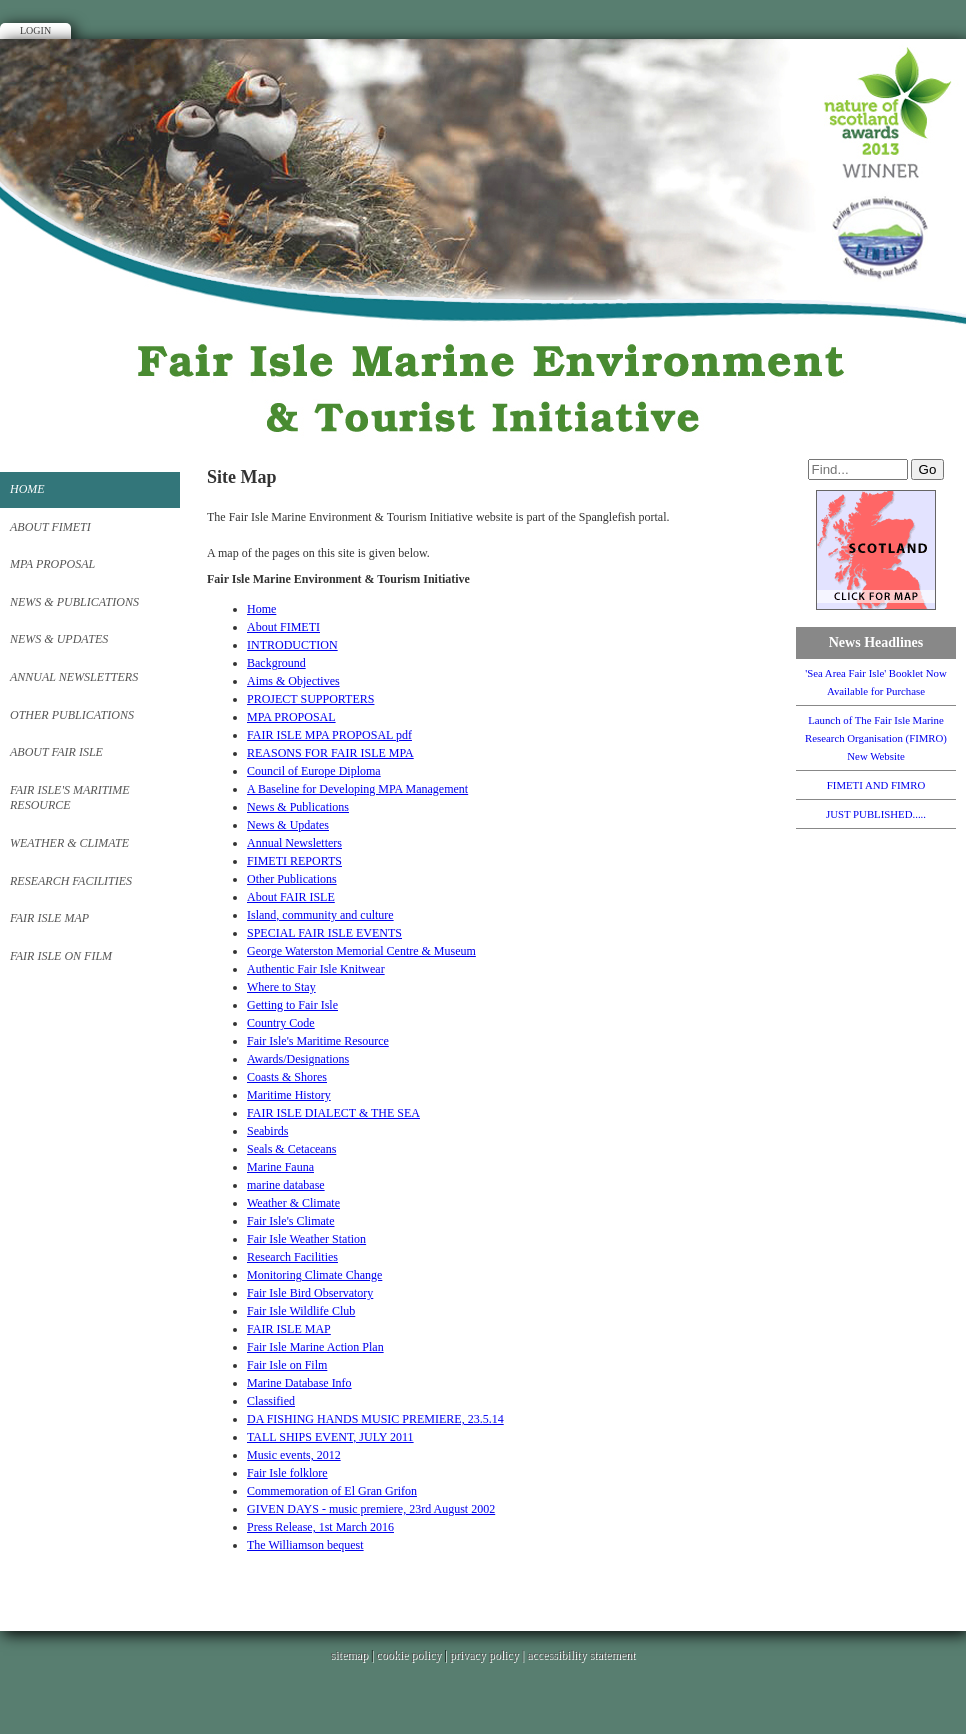 The height and width of the screenshot is (1734, 966). What do you see at coordinates (287, 1077) in the screenshot?
I see `Coasts & Shores` at bounding box center [287, 1077].